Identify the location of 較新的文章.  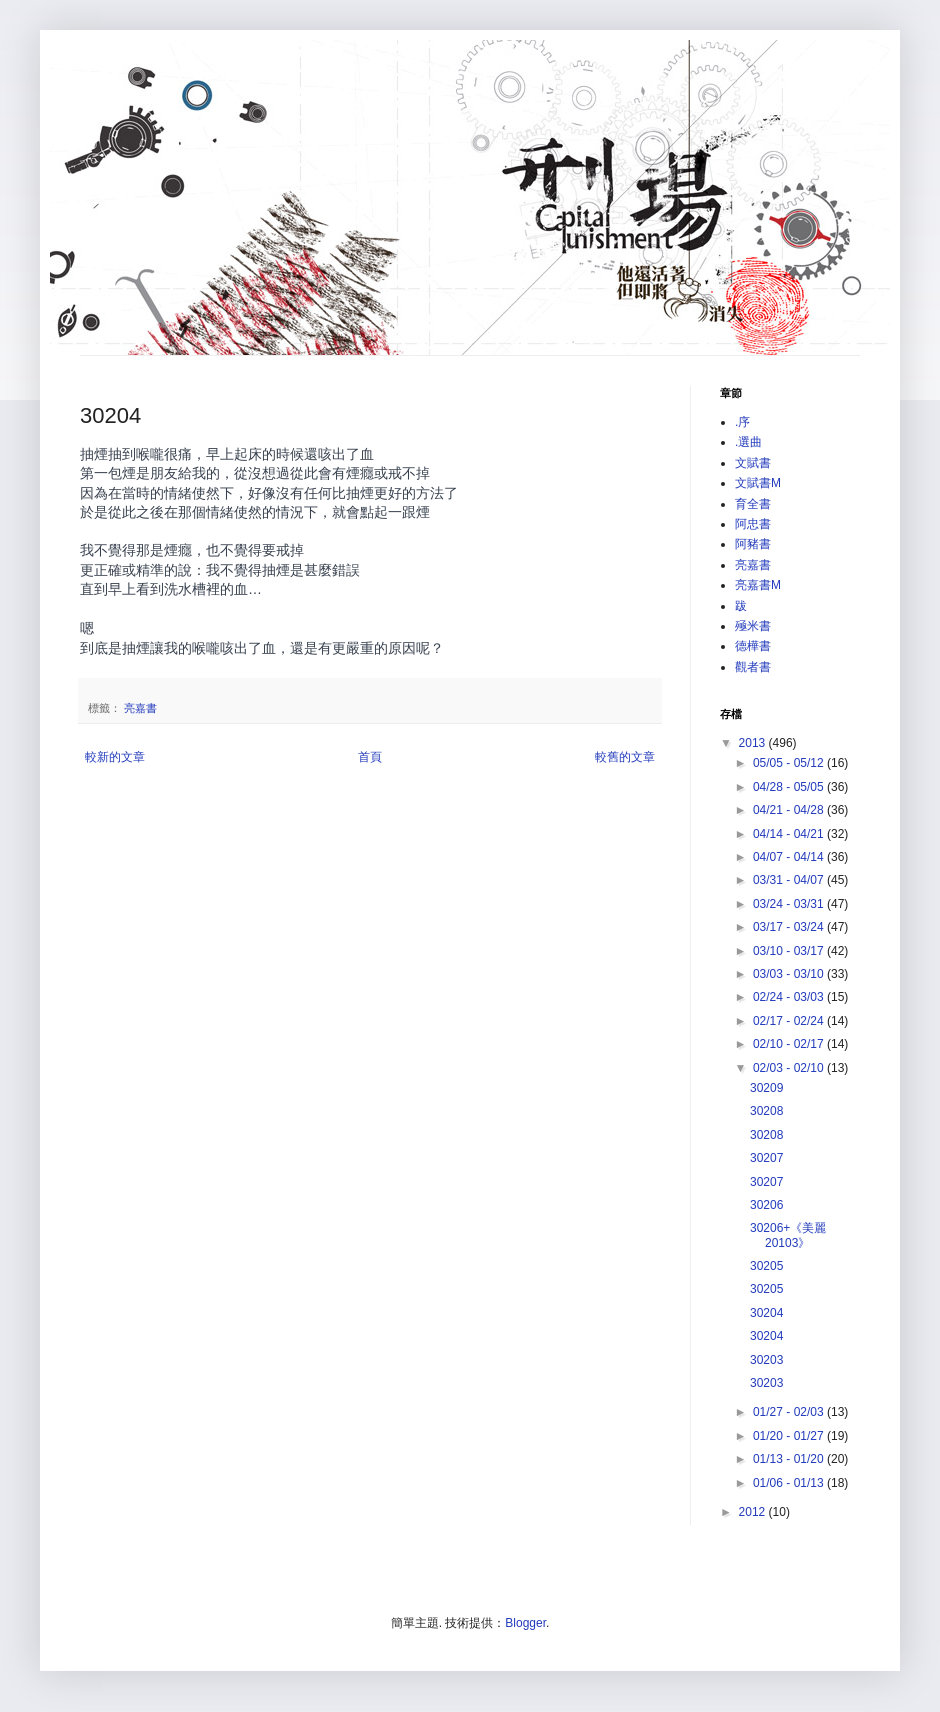
(115, 757).